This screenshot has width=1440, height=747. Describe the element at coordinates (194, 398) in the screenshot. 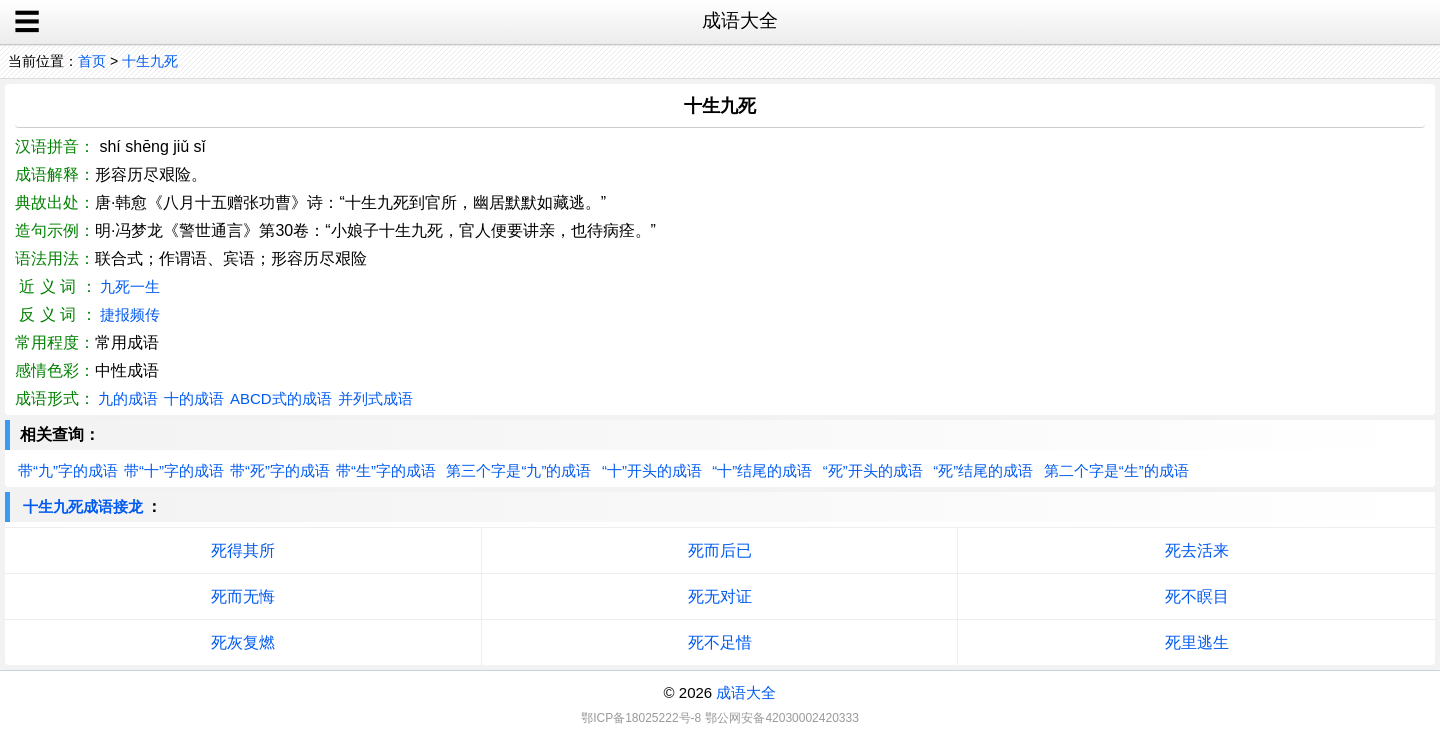

I see `十的成语` at that location.